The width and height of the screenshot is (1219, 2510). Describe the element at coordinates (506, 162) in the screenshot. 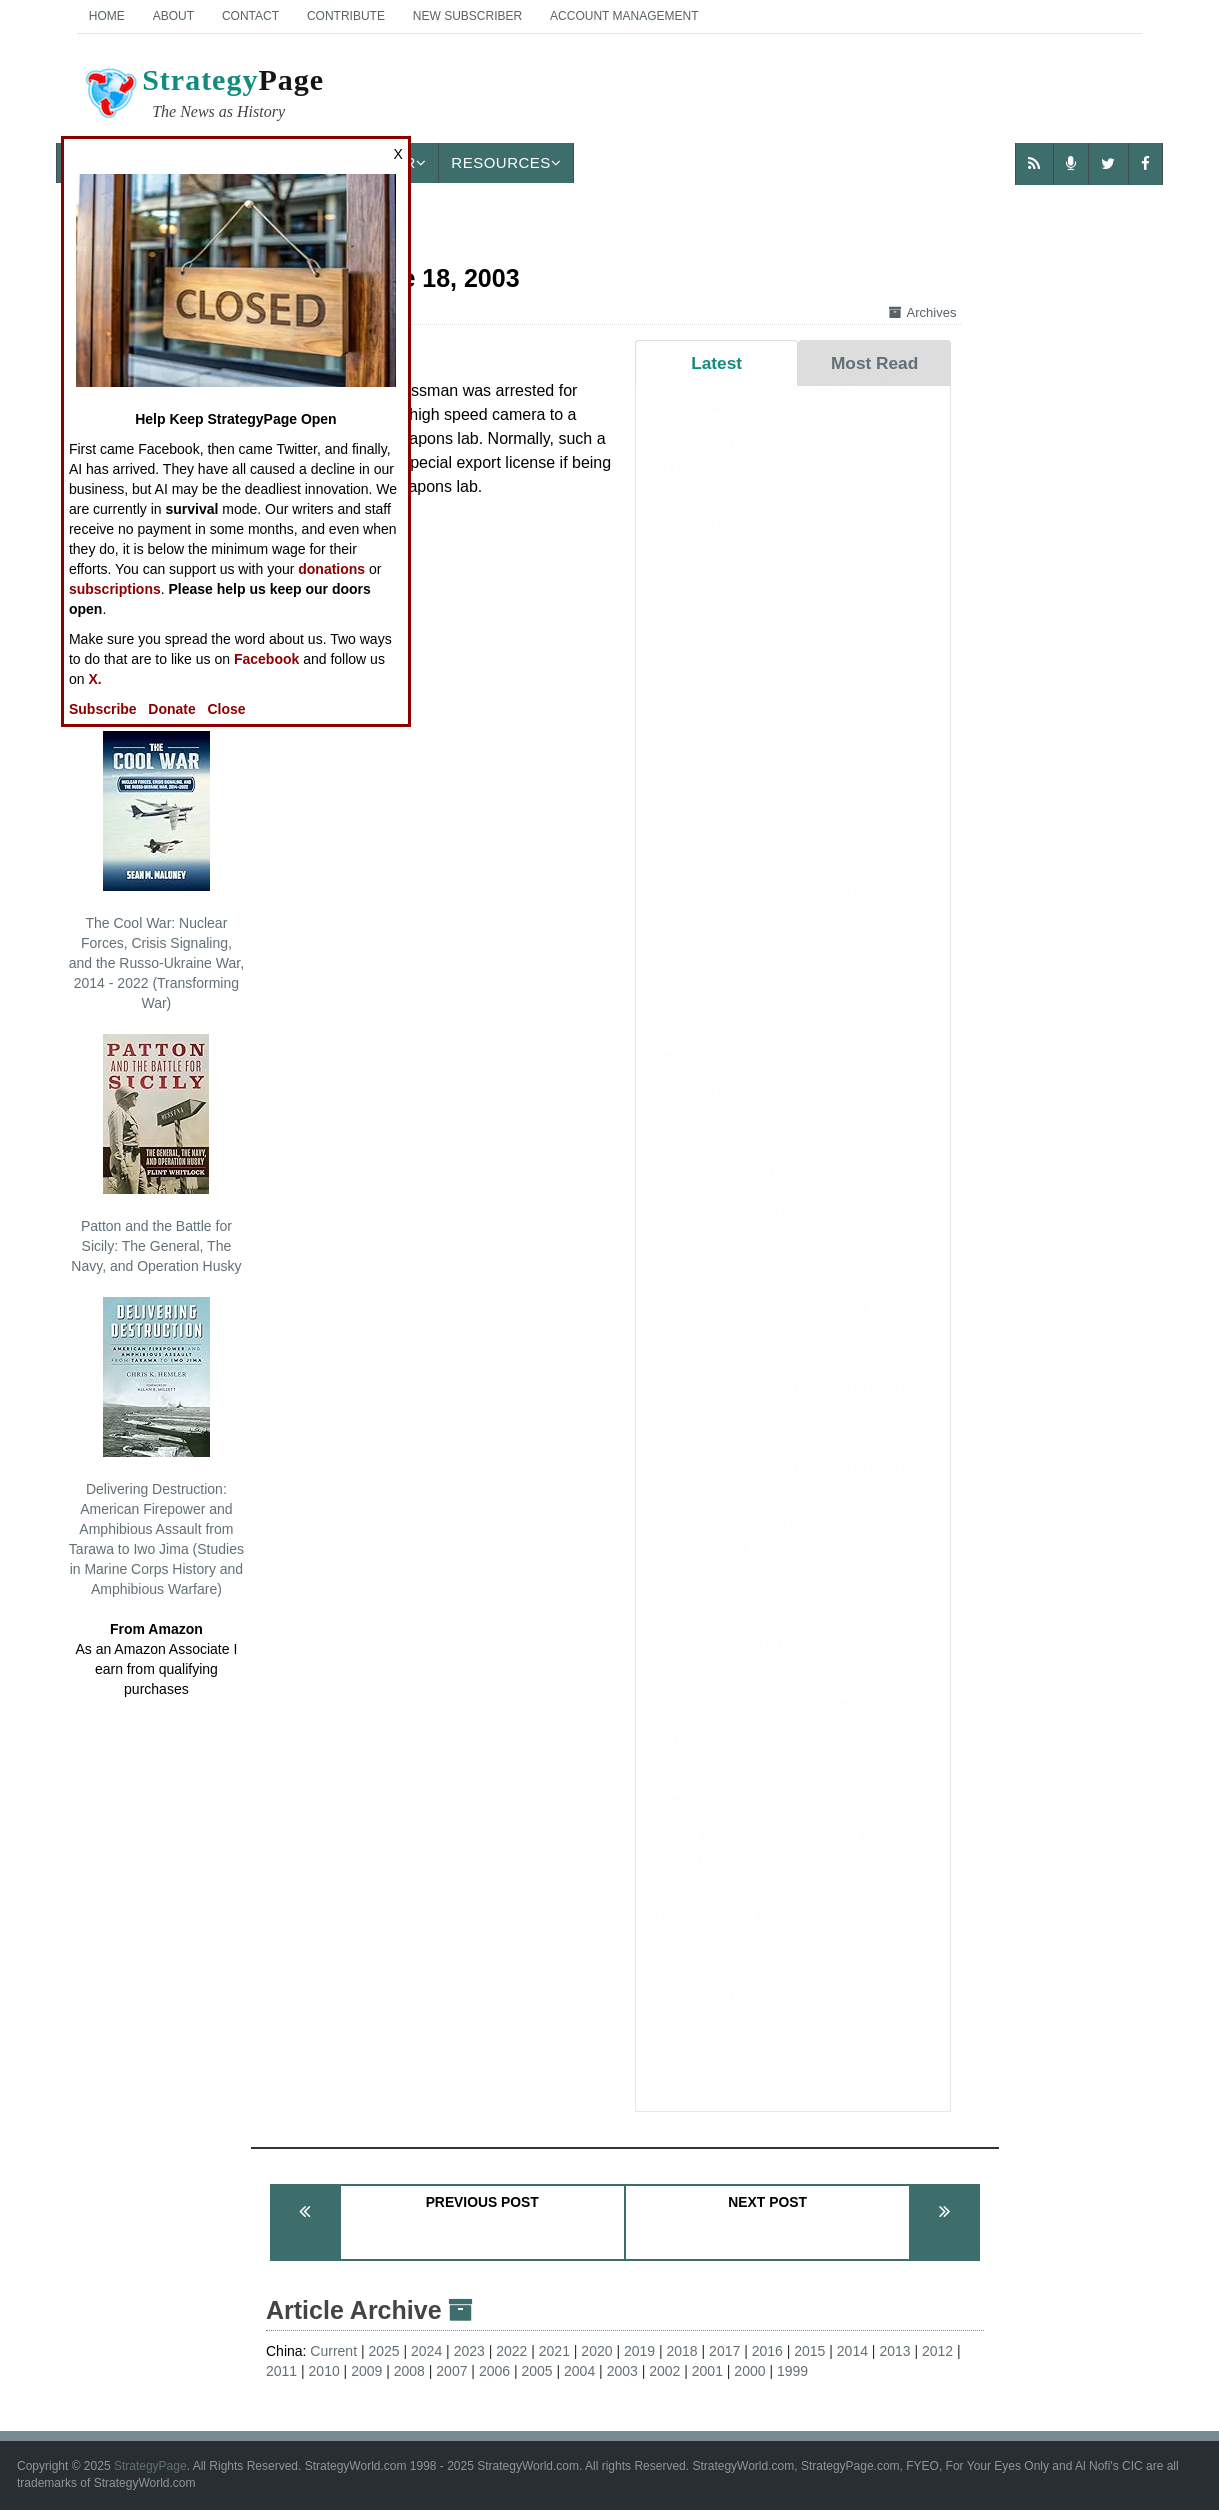

I see `Resources [button]` at that location.